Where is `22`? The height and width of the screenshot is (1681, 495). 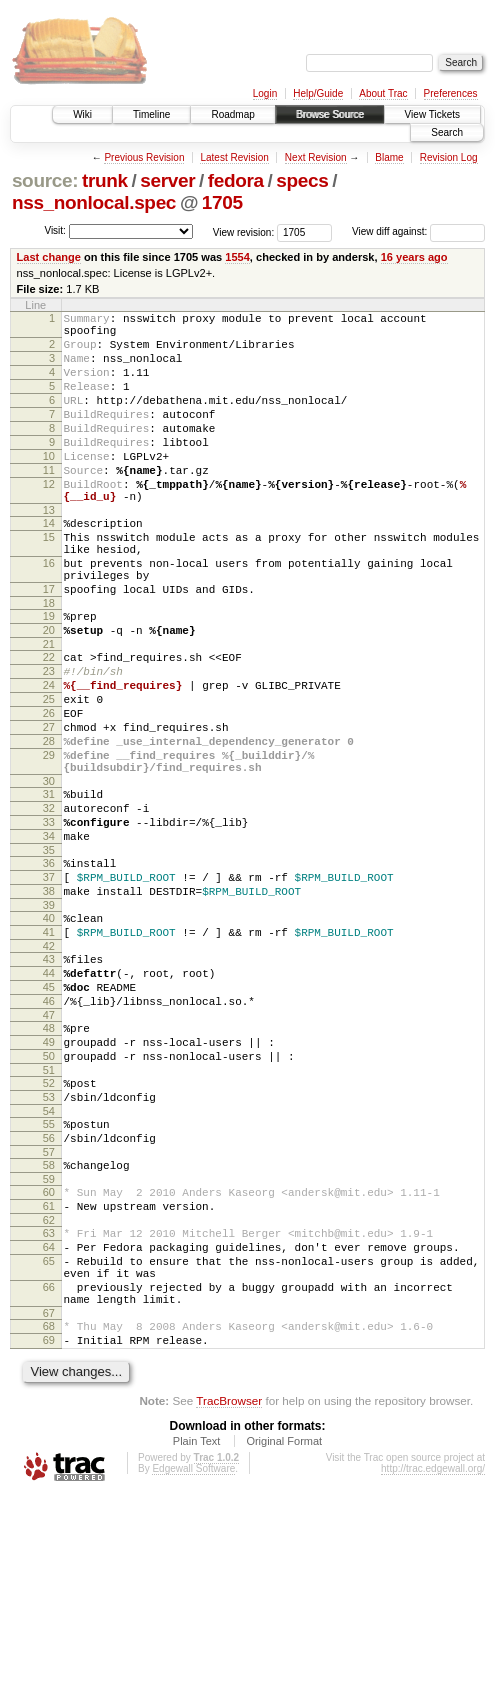
22 is located at coordinates (49, 723).